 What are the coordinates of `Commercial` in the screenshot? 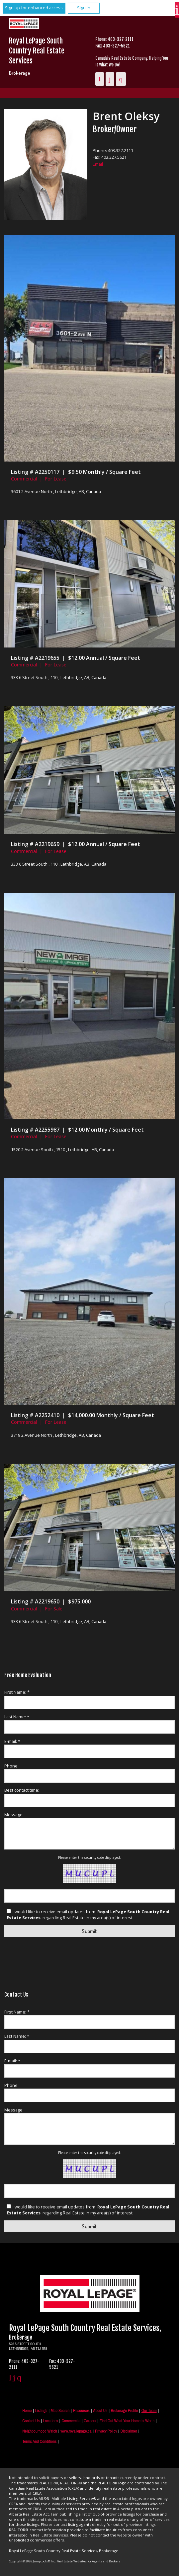 It's located at (70, 2421).